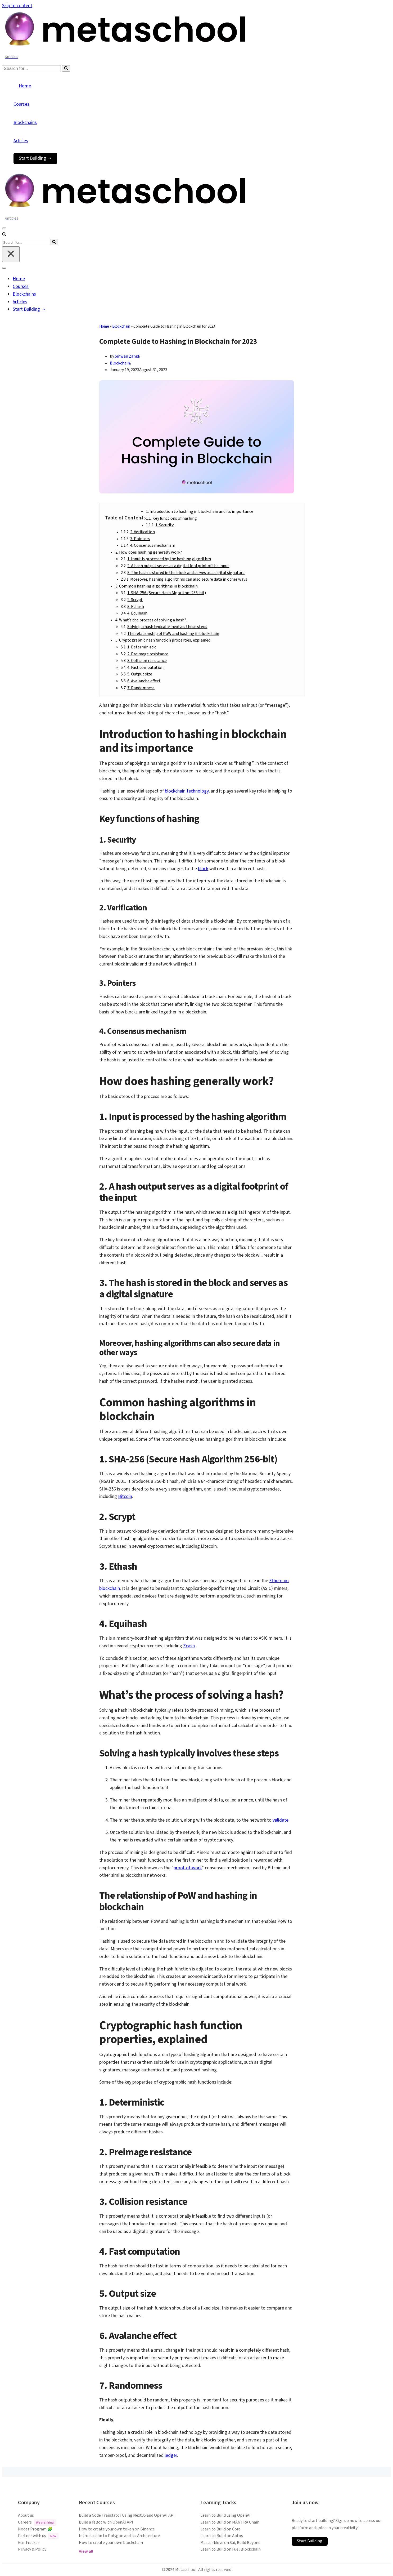  Describe the element at coordinates (189, 1646) in the screenshot. I see `Zcash` at that location.